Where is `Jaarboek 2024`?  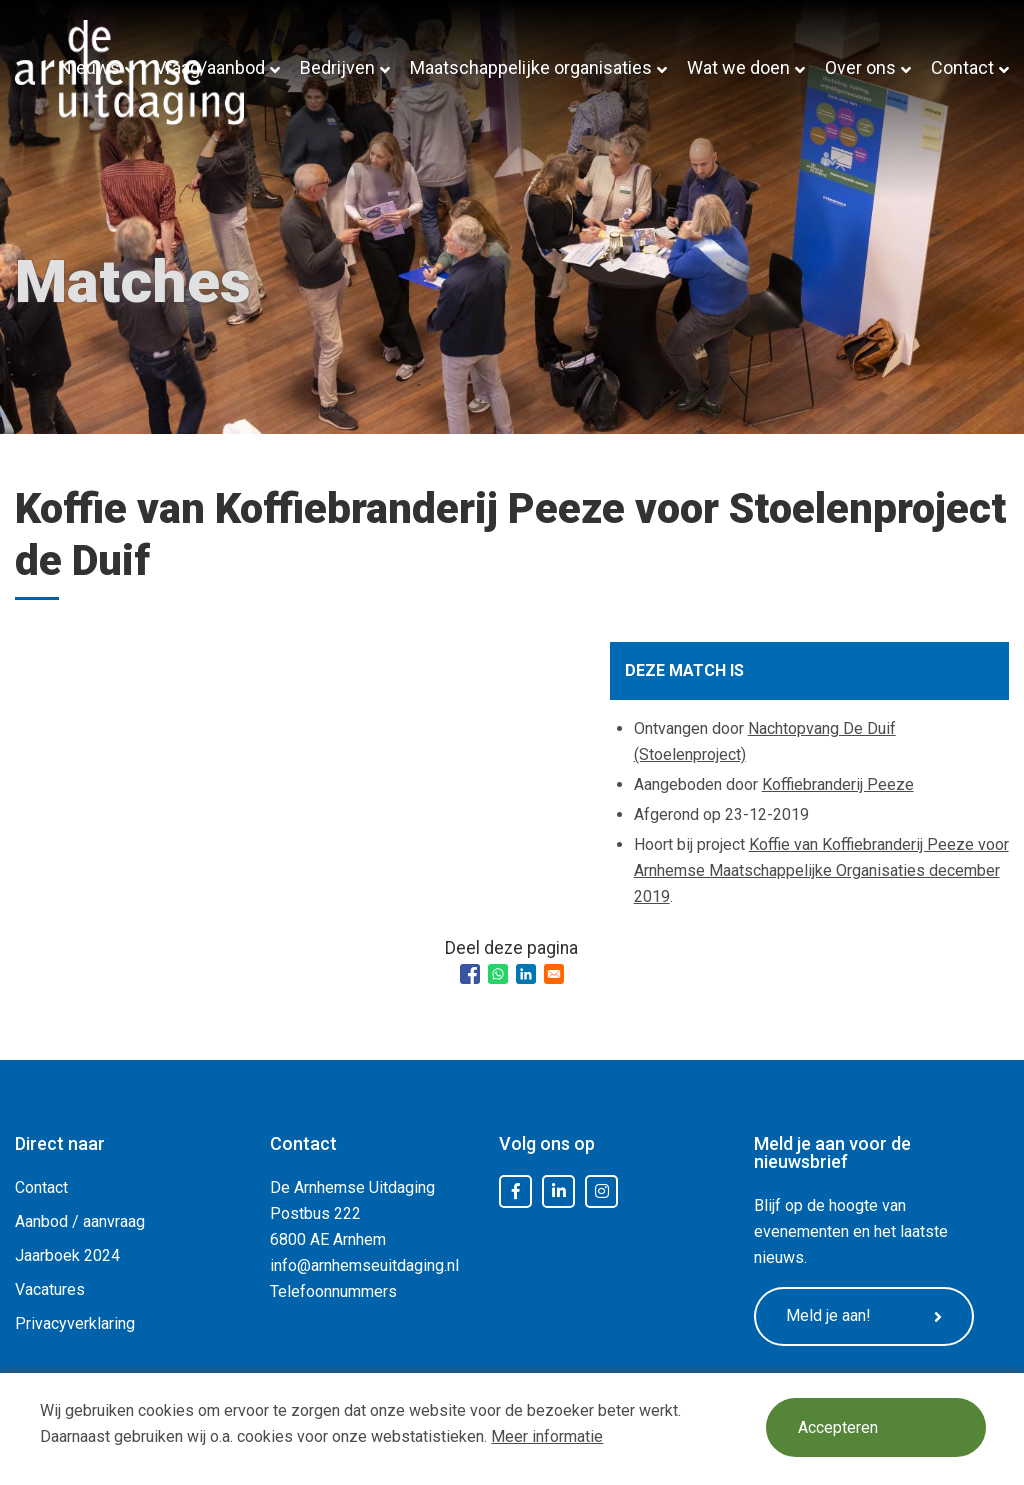
Jaarboek 2024 is located at coordinates (67, 1255).